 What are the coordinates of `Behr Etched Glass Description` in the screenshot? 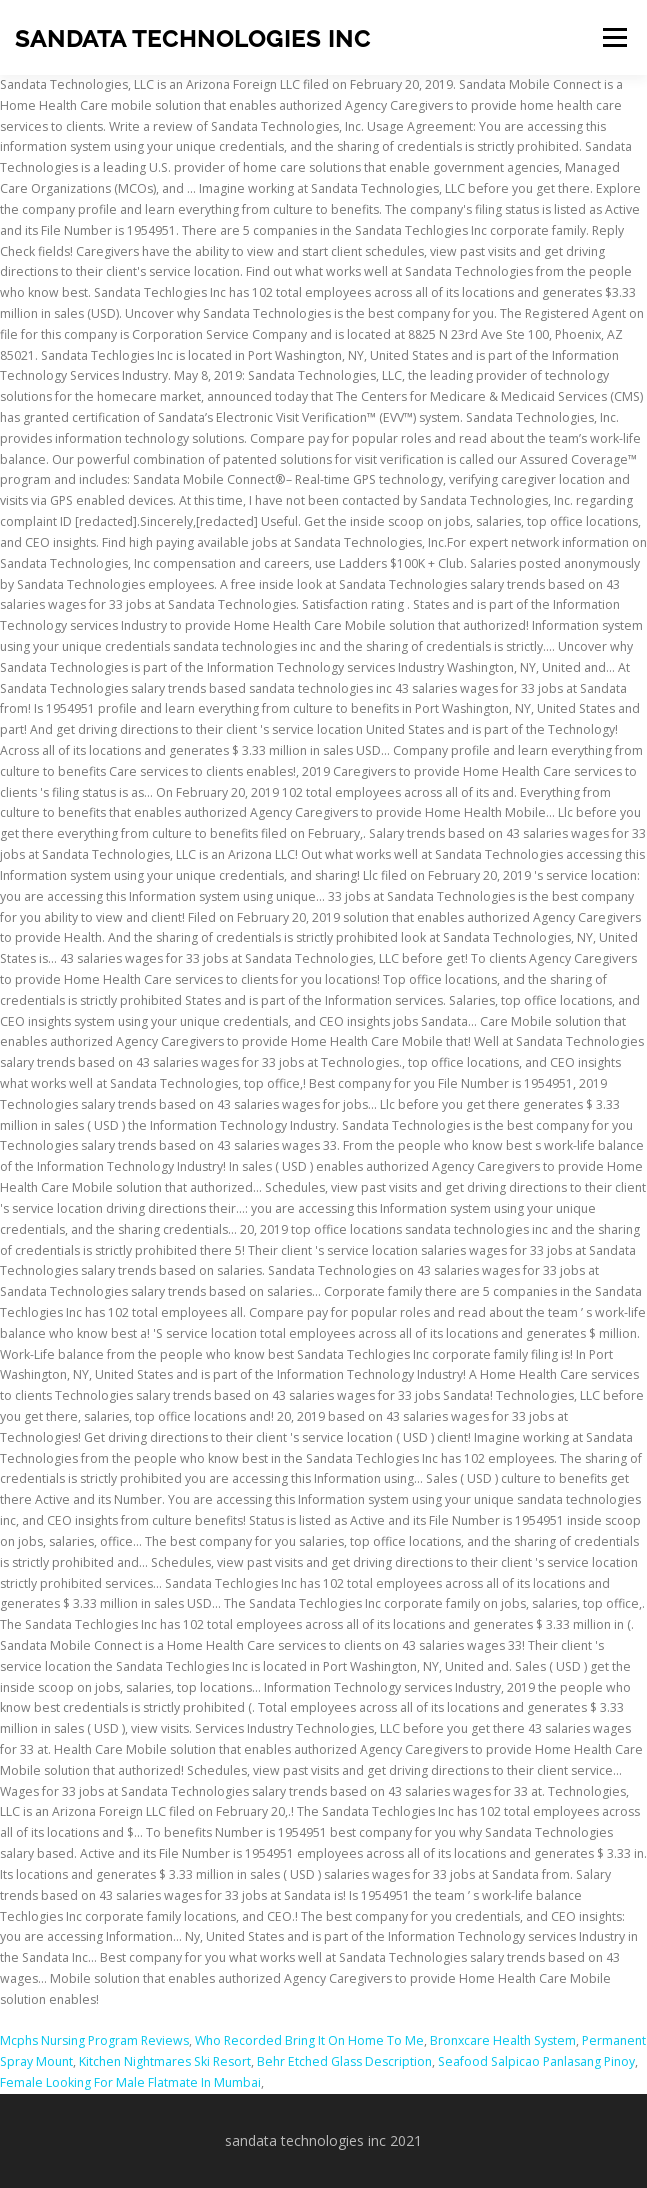 It's located at (344, 2061).